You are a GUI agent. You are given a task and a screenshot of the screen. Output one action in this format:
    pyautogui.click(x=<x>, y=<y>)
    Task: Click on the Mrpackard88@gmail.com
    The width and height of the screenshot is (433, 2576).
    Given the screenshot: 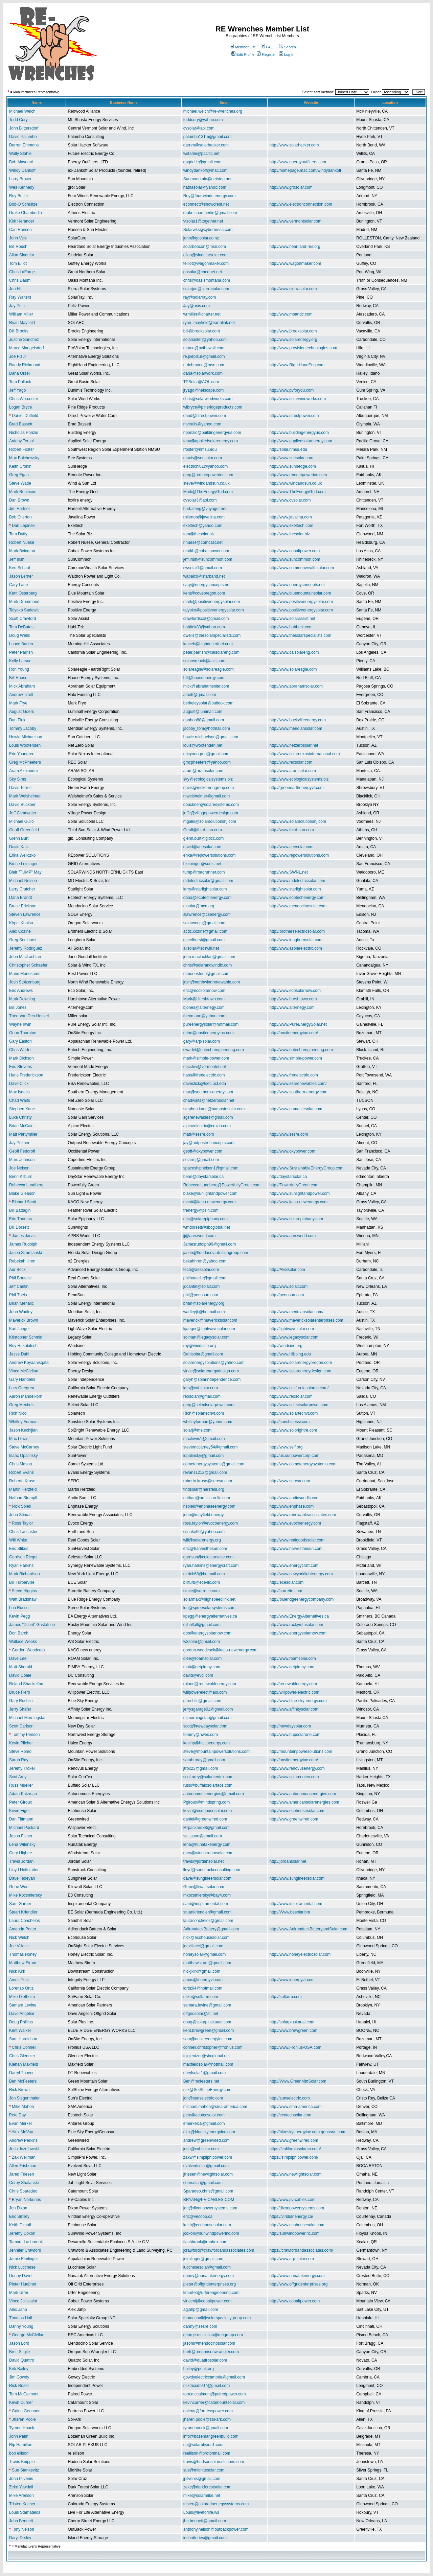 What is the action you would take?
    pyautogui.click(x=206, y=1827)
    